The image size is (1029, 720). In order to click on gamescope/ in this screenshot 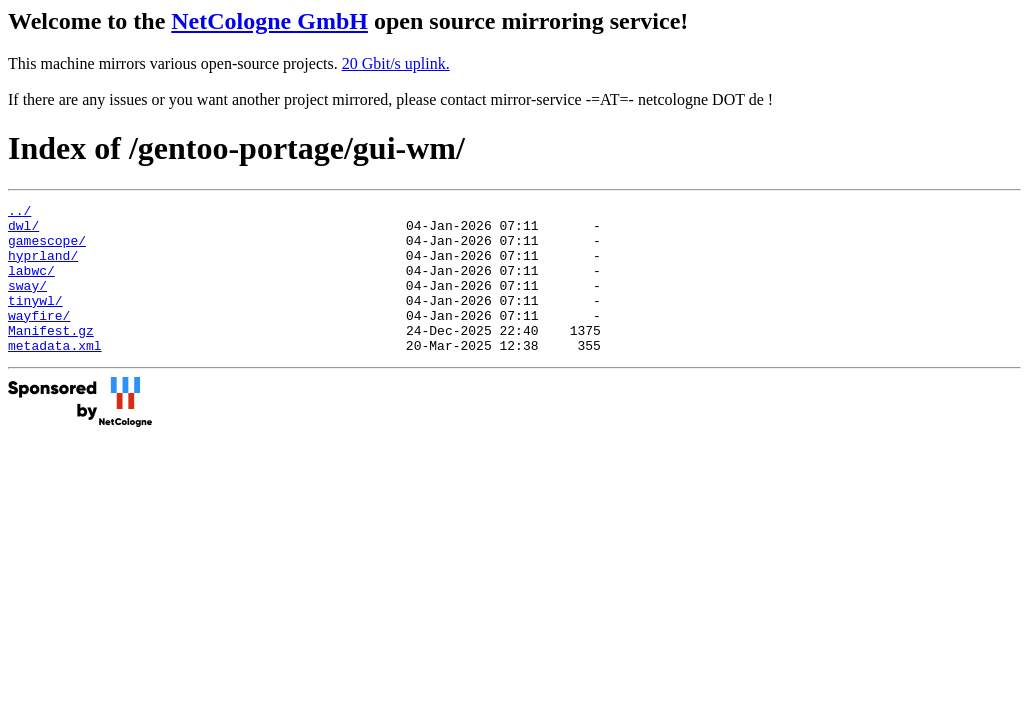, I will do `click(47, 249)`.